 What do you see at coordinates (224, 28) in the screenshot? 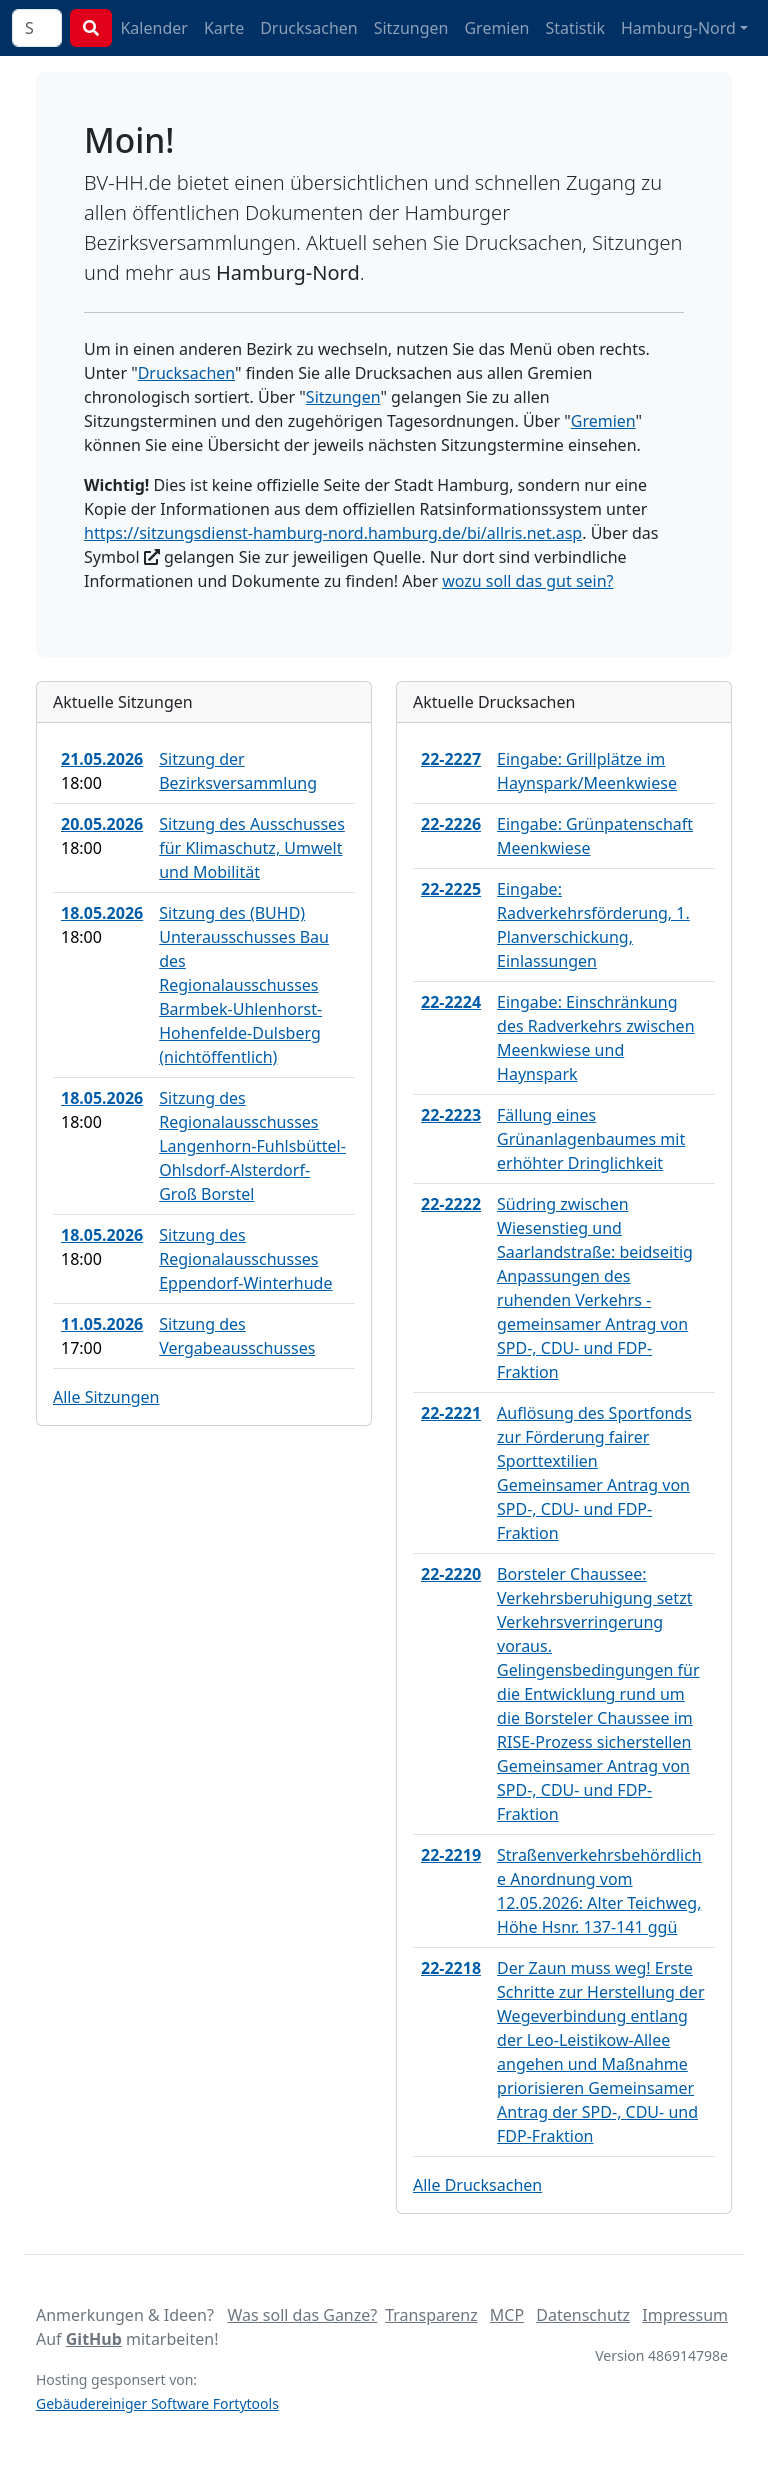
I see `Karte` at bounding box center [224, 28].